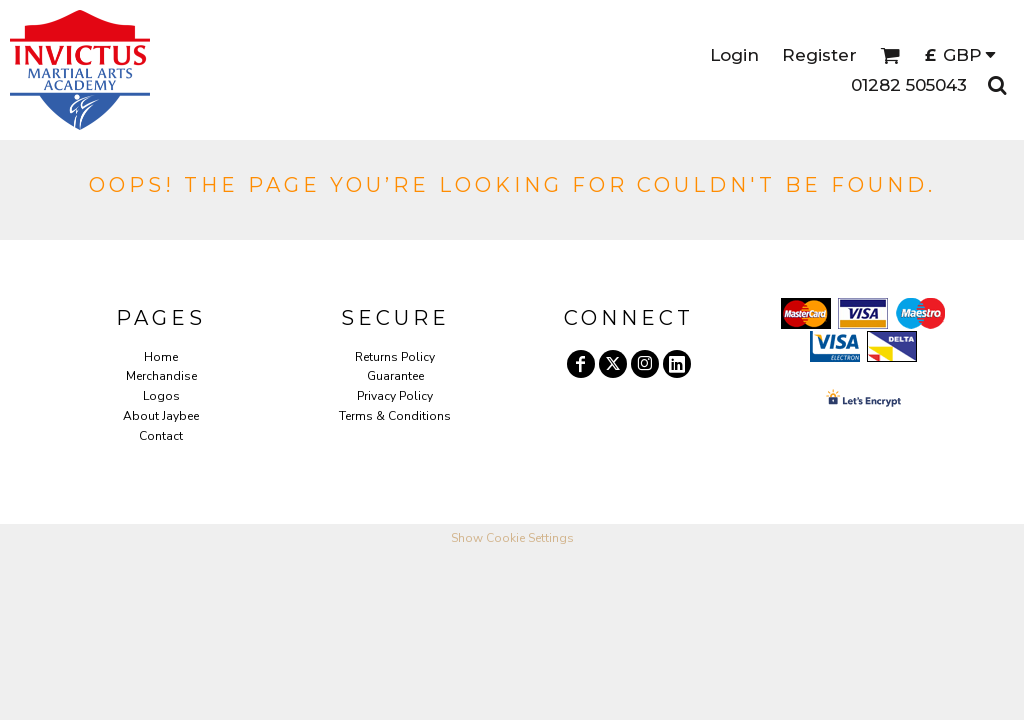 This screenshot has width=1024, height=720. What do you see at coordinates (819, 55) in the screenshot?
I see `Register` at bounding box center [819, 55].